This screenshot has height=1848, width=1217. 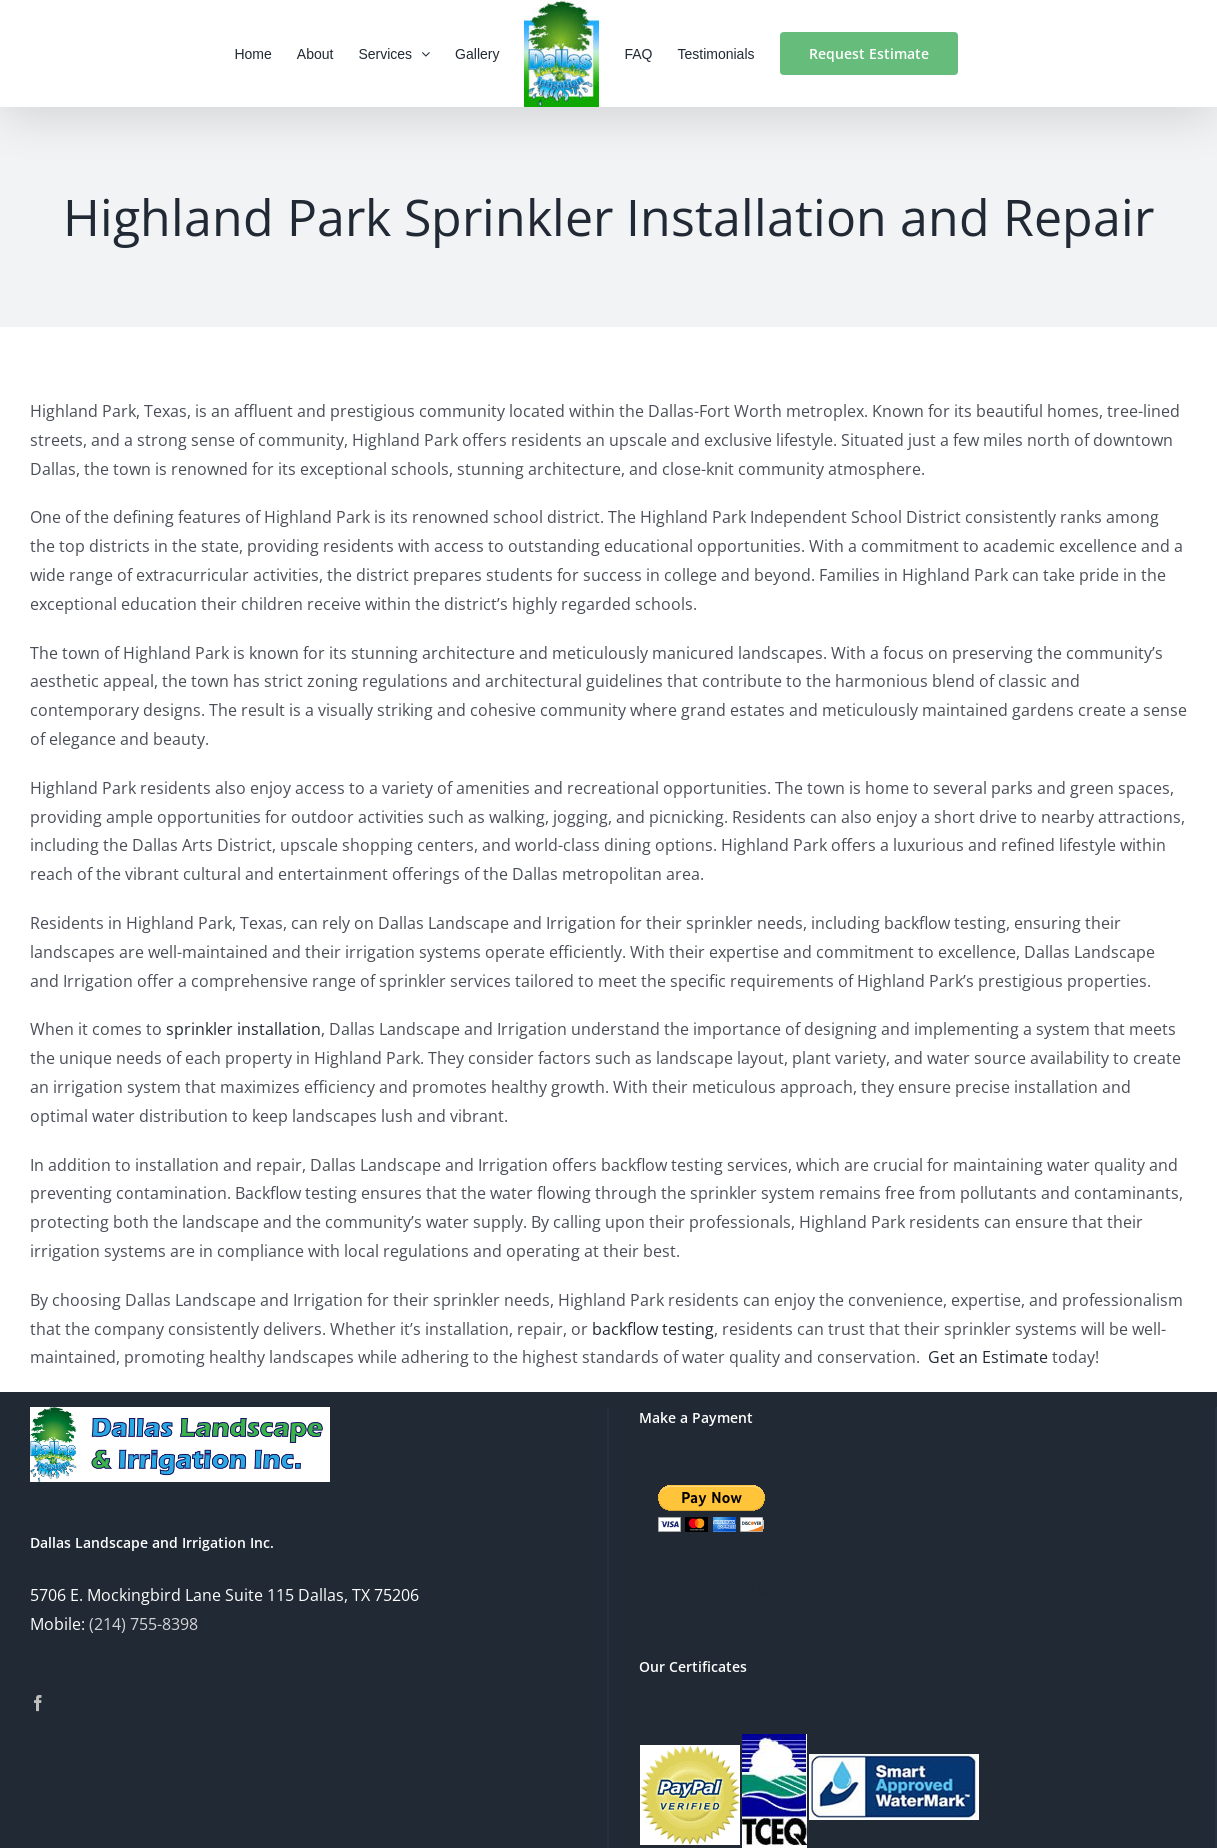 What do you see at coordinates (651, 1329) in the screenshot?
I see `backflow testing` at bounding box center [651, 1329].